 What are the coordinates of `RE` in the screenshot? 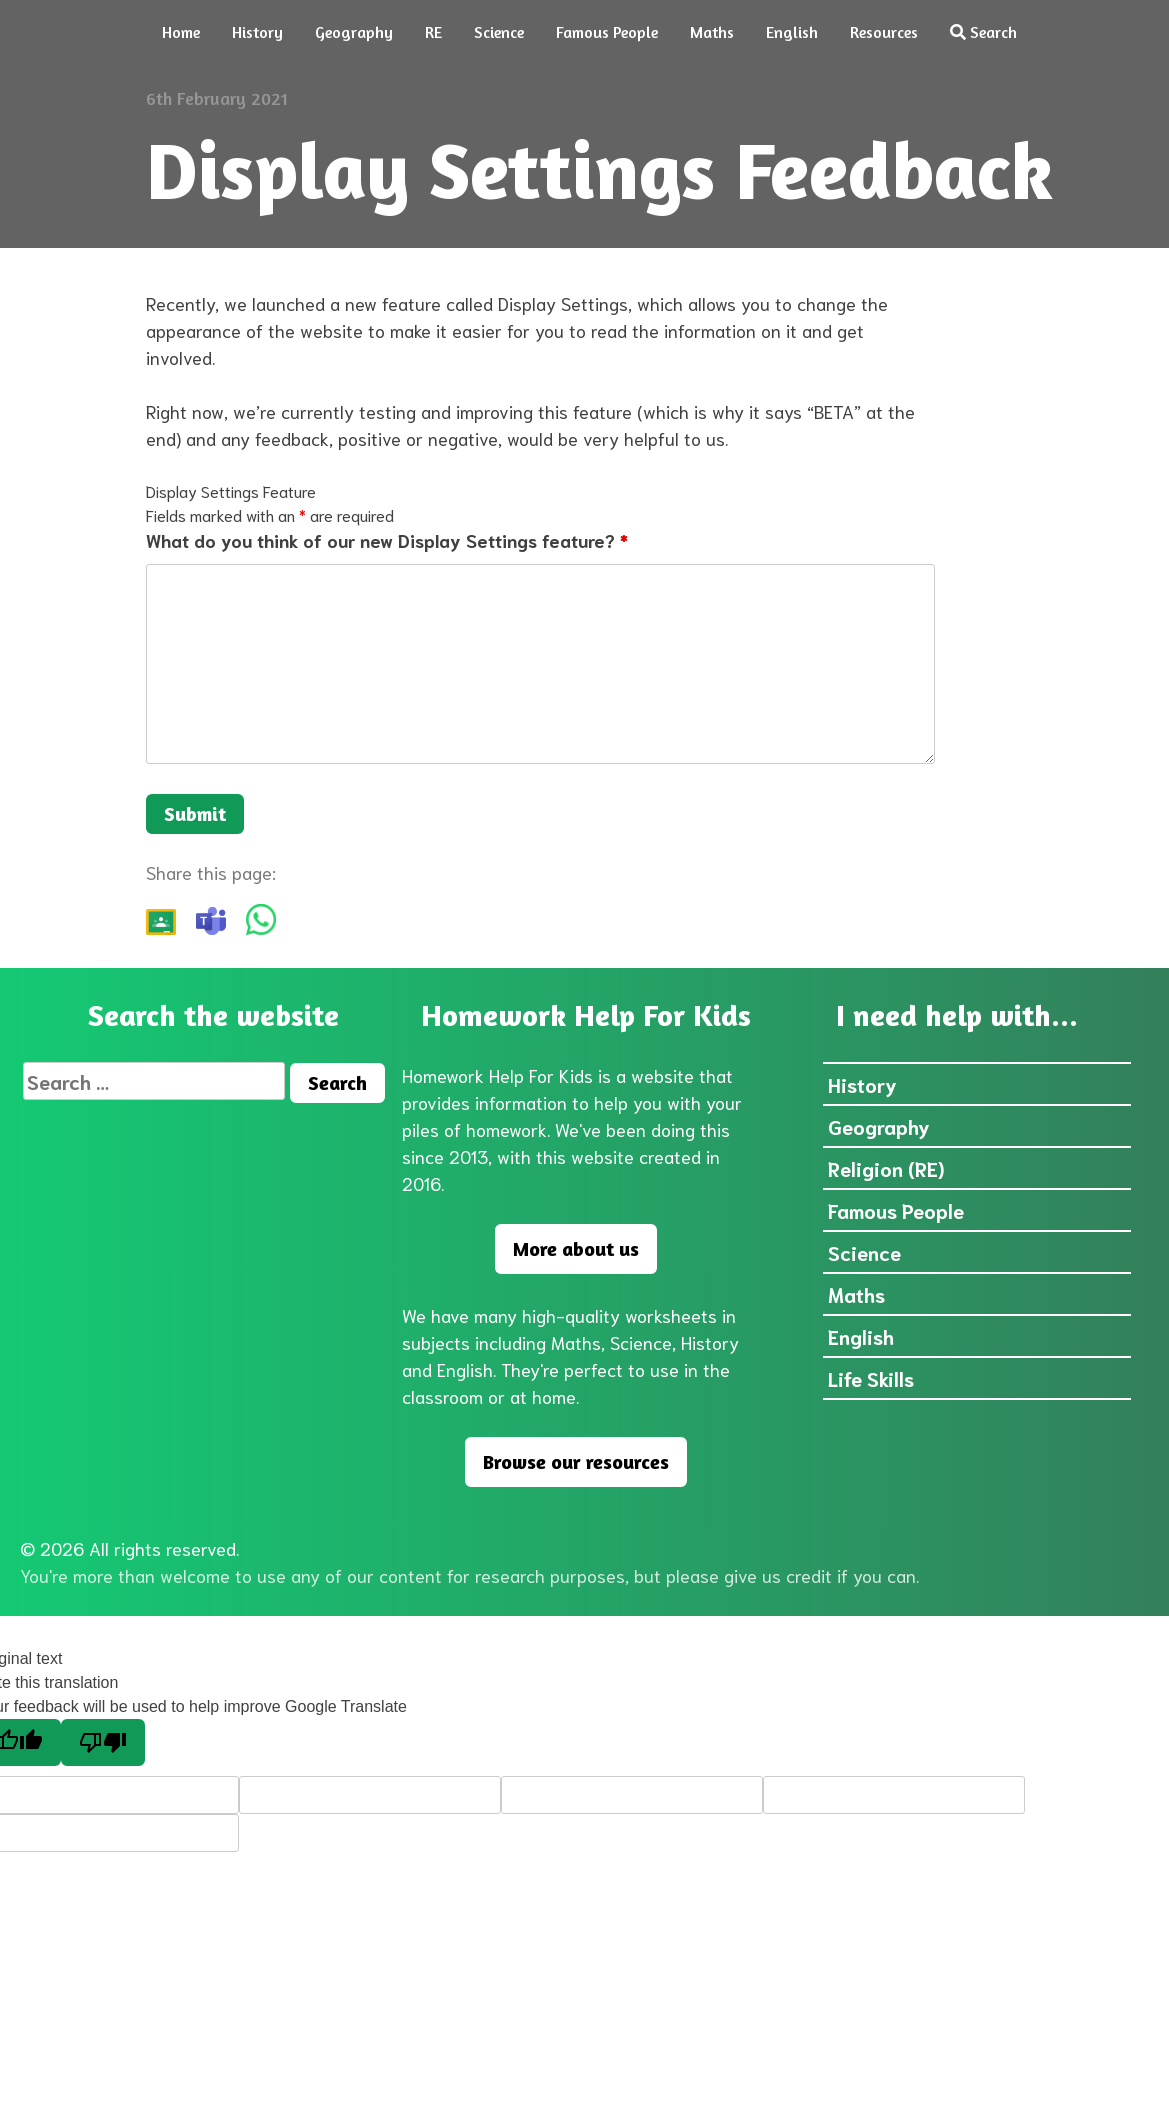 It's located at (433, 32).